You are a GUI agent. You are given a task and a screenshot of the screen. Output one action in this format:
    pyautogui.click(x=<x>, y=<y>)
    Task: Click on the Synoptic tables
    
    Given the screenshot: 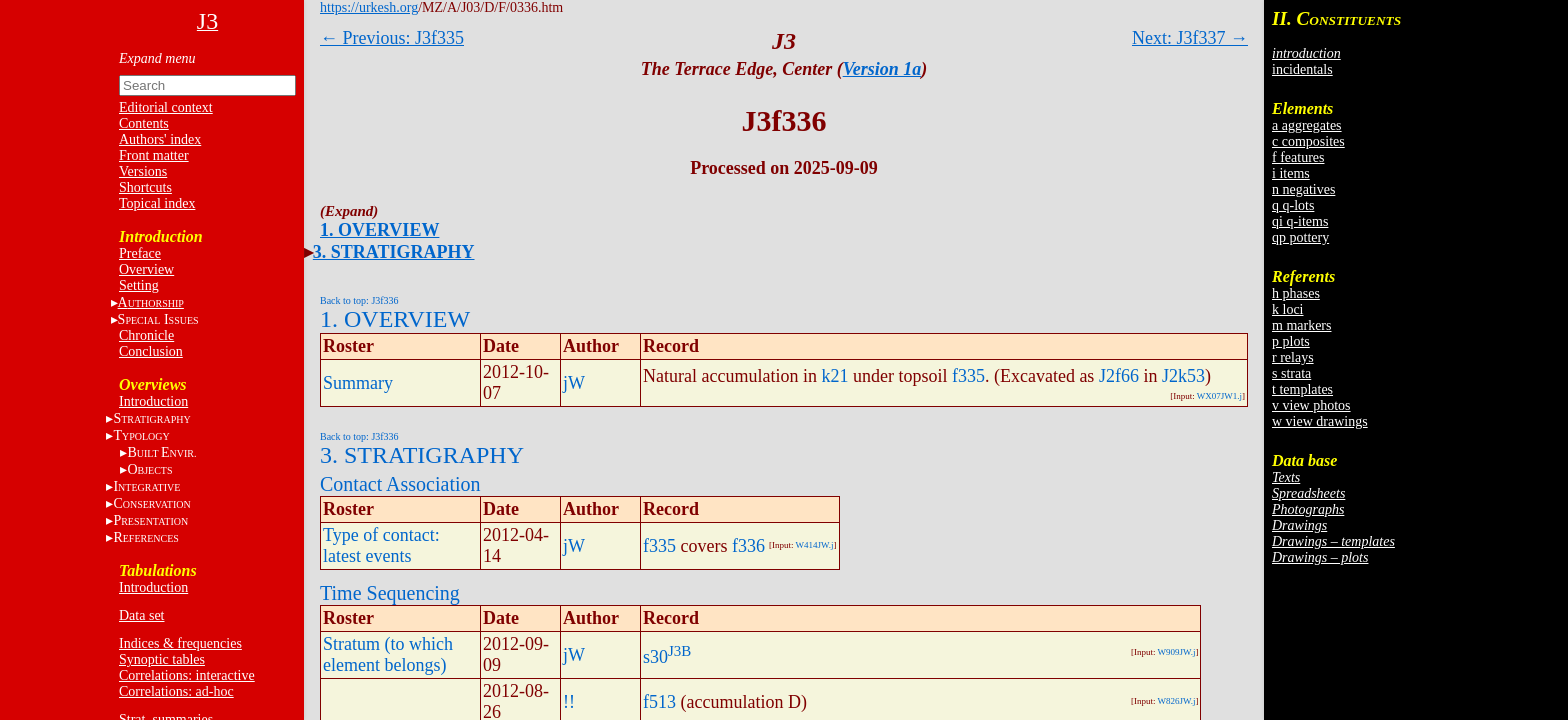 What is the action you would take?
    pyautogui.click(x=162, y=659)
    